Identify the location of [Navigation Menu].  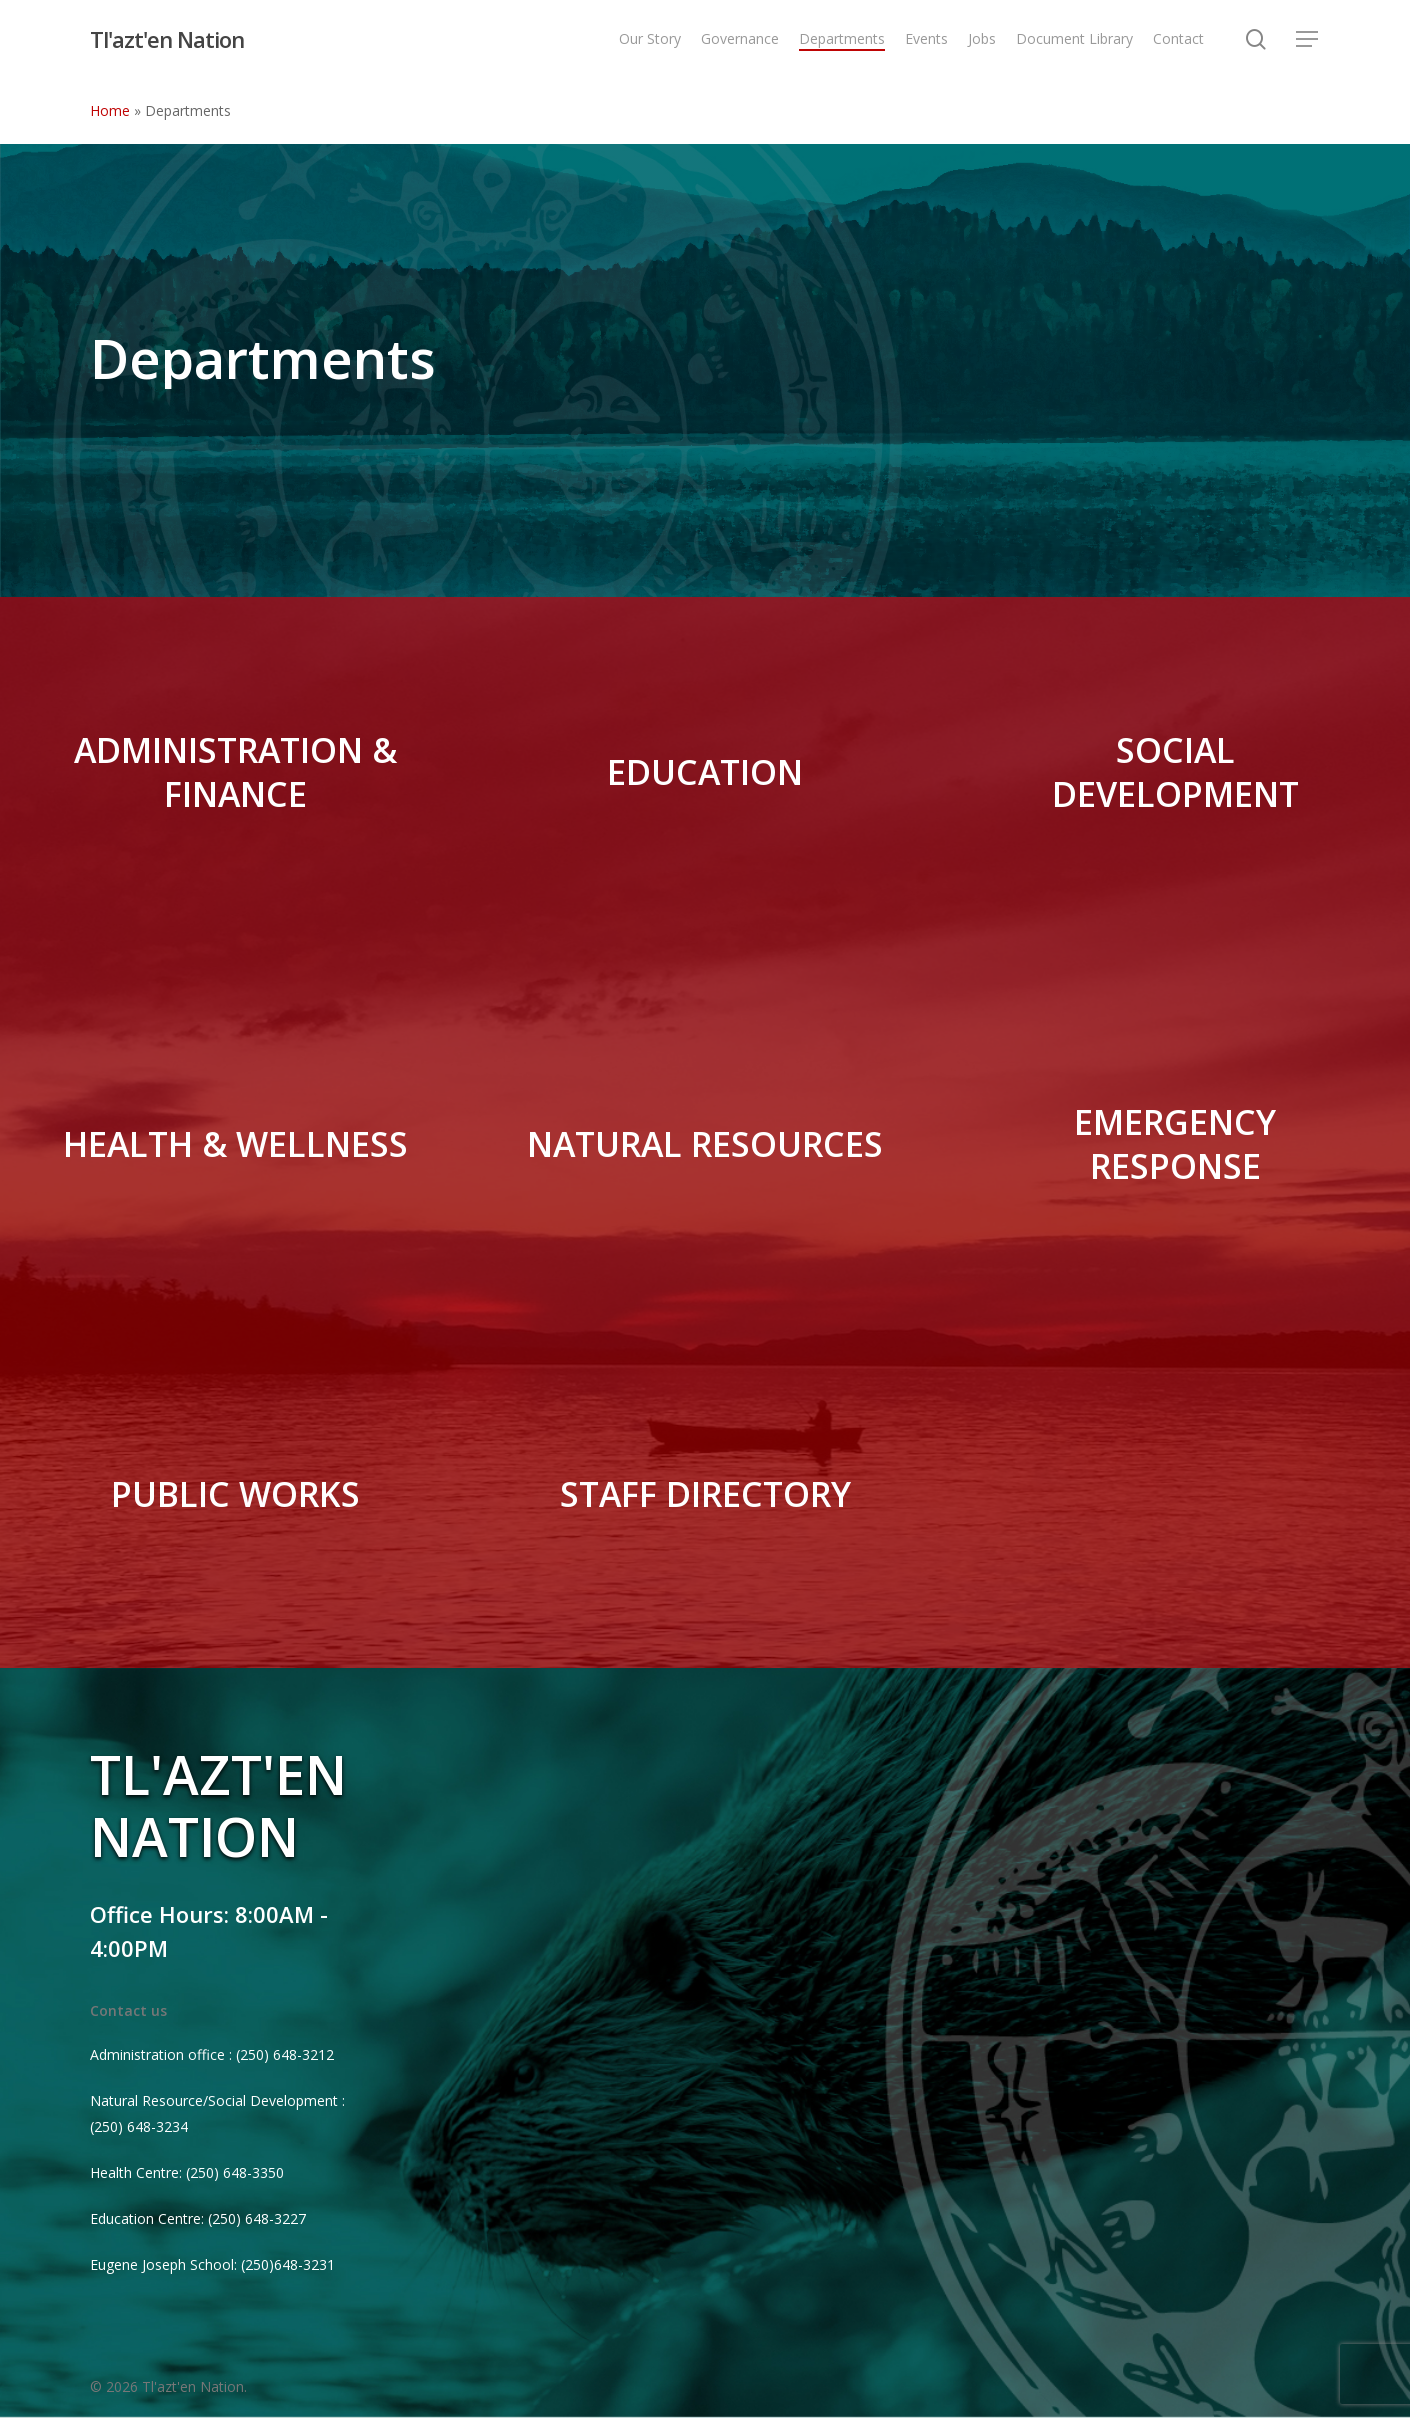
(1308, 39).